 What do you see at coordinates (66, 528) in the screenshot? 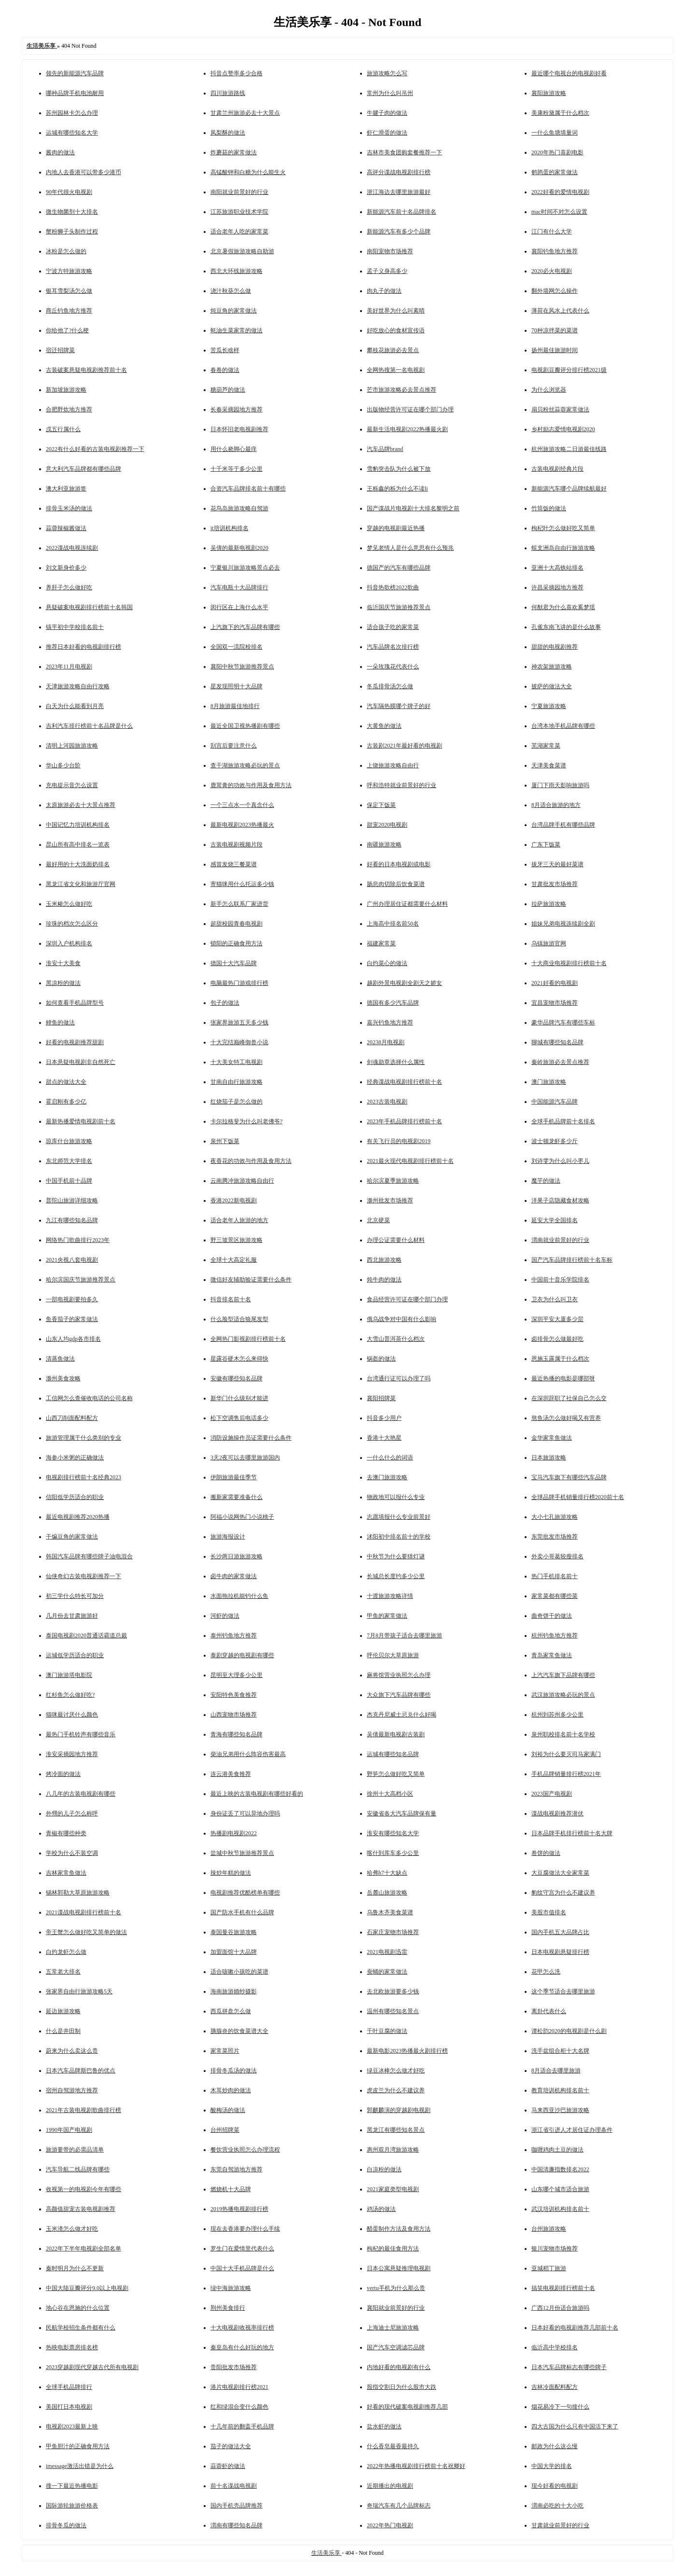
I see `蒜蓉辣椒酱做法` at bounding box center [66, 528].